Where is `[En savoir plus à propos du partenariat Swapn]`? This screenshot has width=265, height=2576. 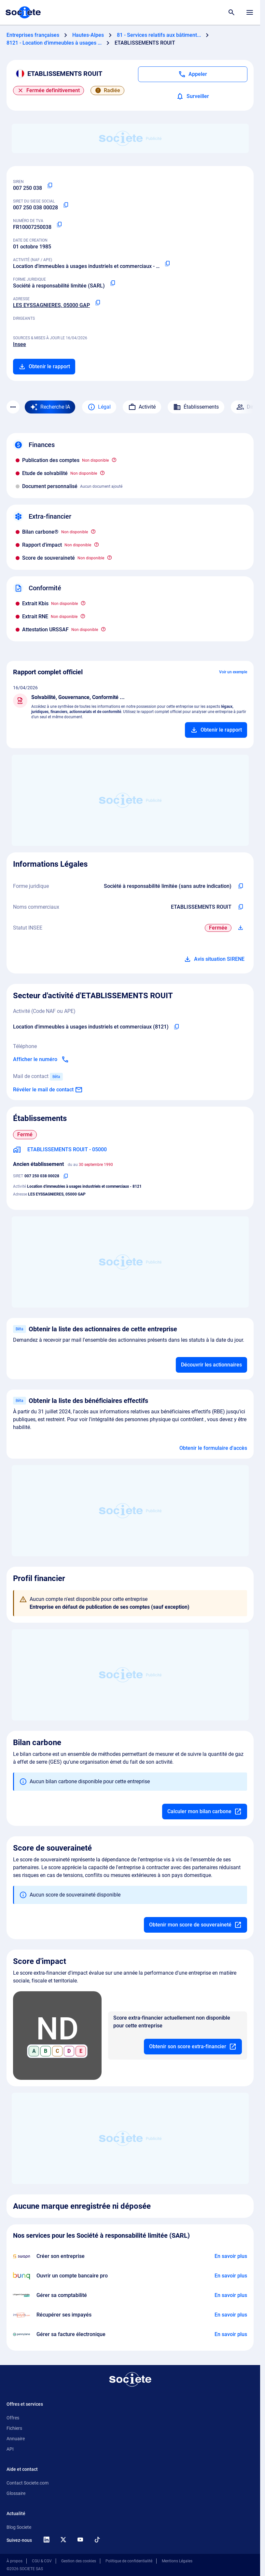
[En savoir plus à propos du partenariat Swapn] is located at coordinates (231, 2256).